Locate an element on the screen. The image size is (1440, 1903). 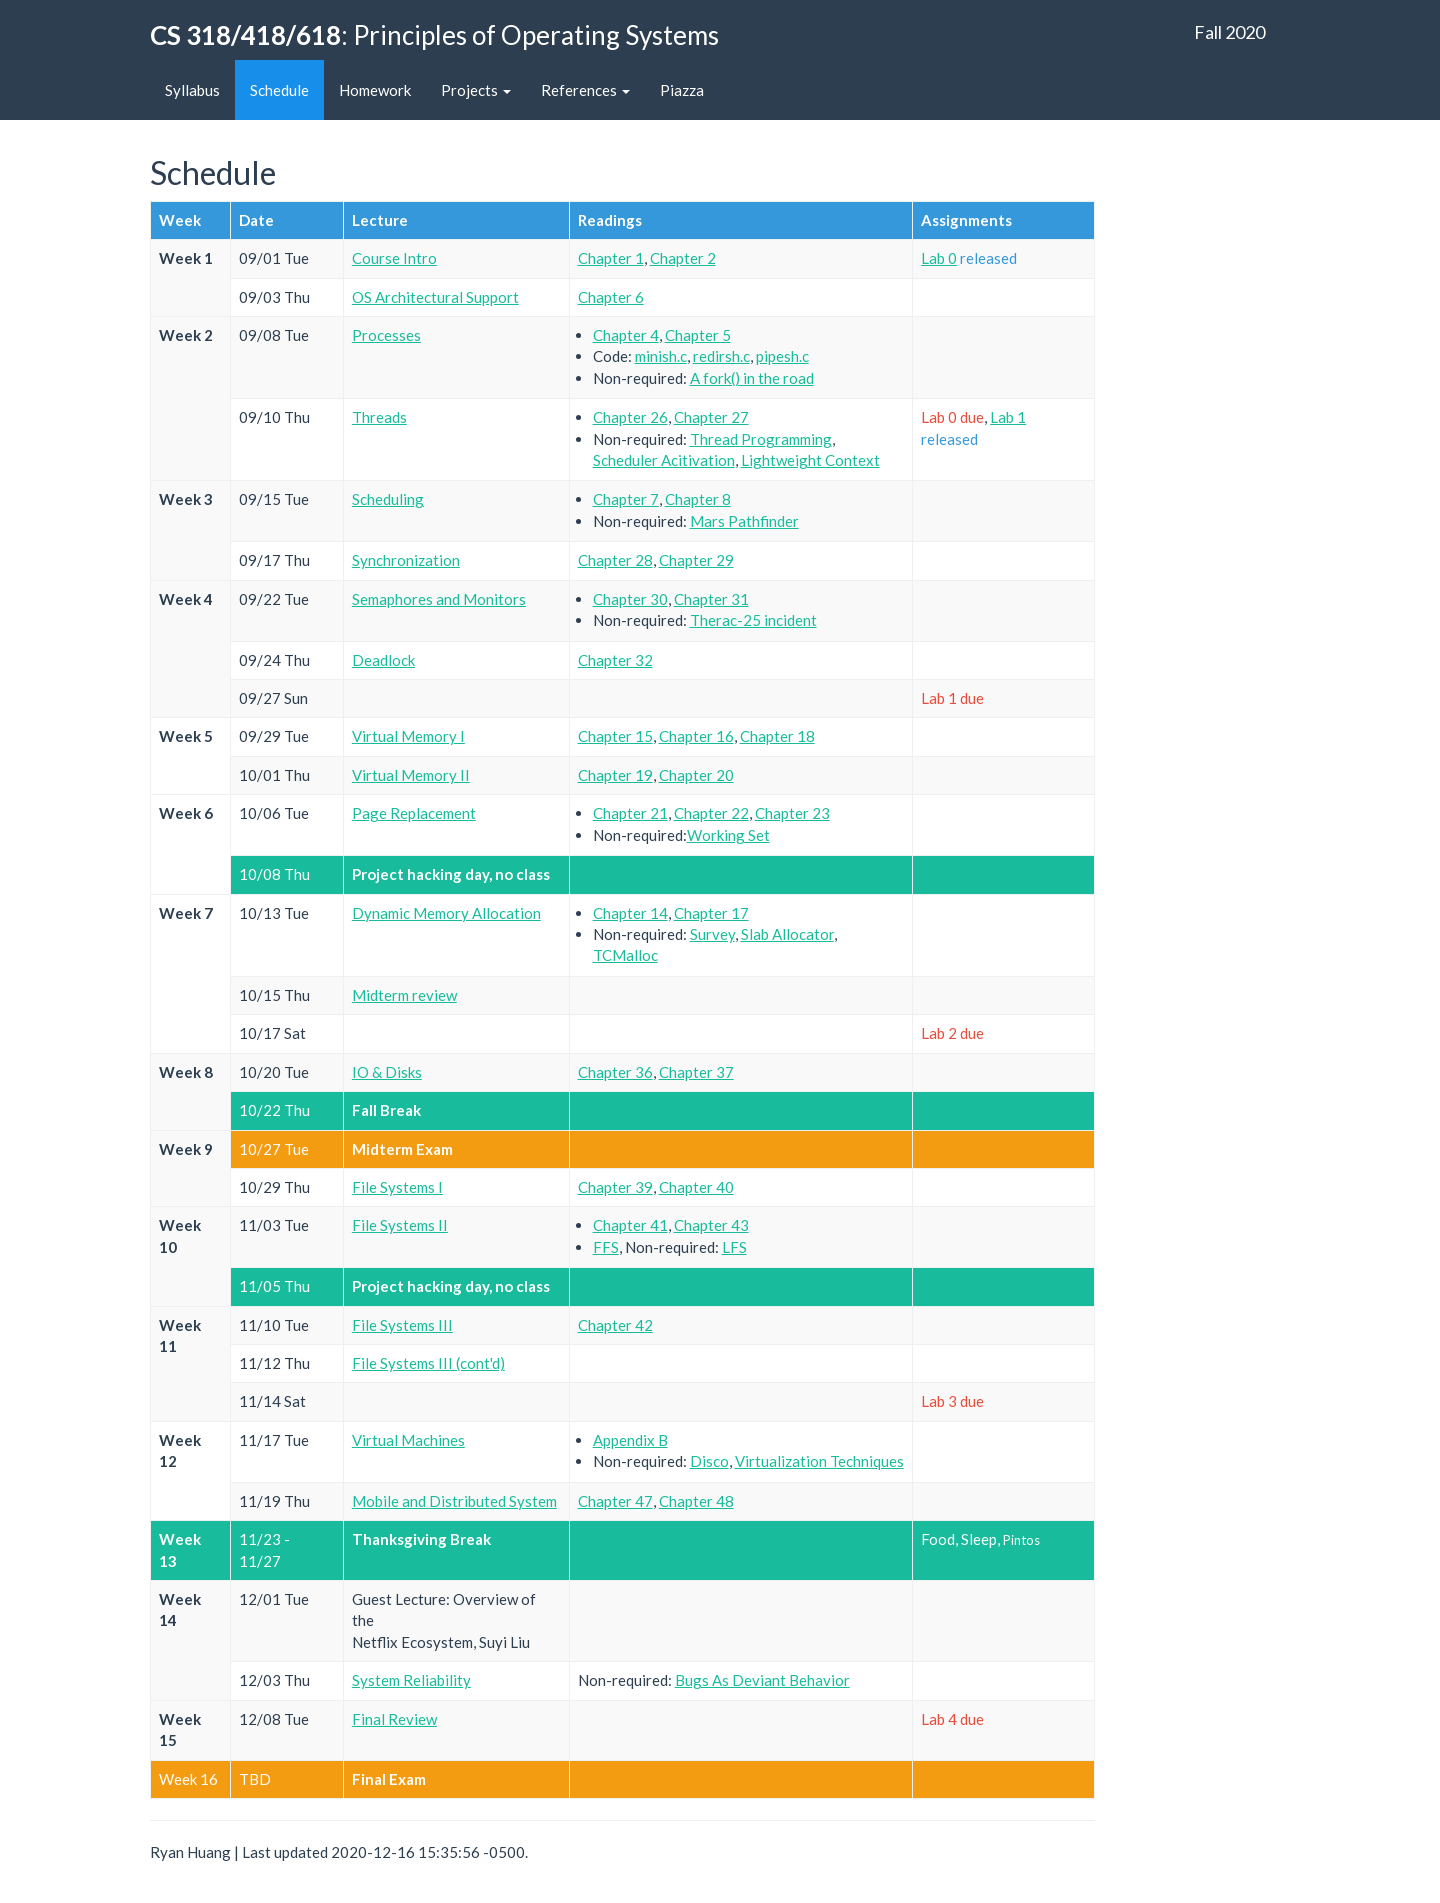
Appendix B is located at coordinates (630, 1440).